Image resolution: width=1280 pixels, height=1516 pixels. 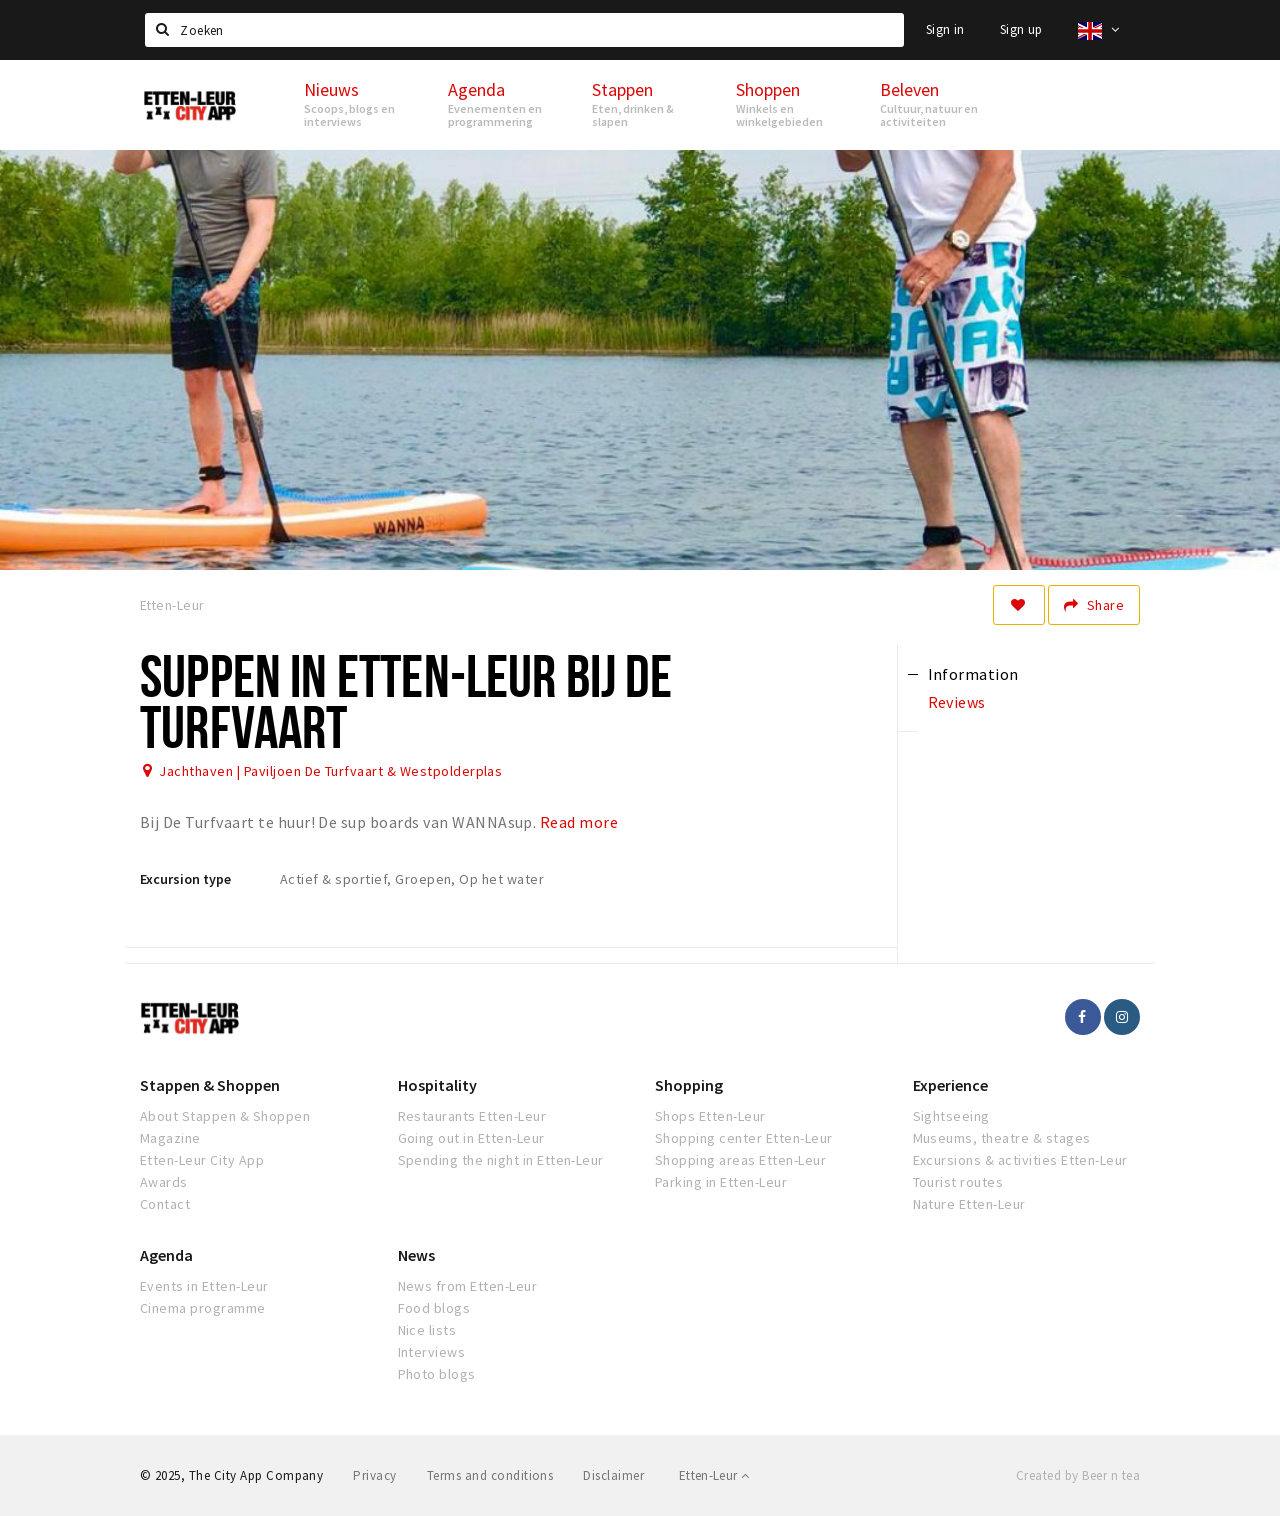 I want to click on News from Etten-Leur, so click(x=468, y=1286).